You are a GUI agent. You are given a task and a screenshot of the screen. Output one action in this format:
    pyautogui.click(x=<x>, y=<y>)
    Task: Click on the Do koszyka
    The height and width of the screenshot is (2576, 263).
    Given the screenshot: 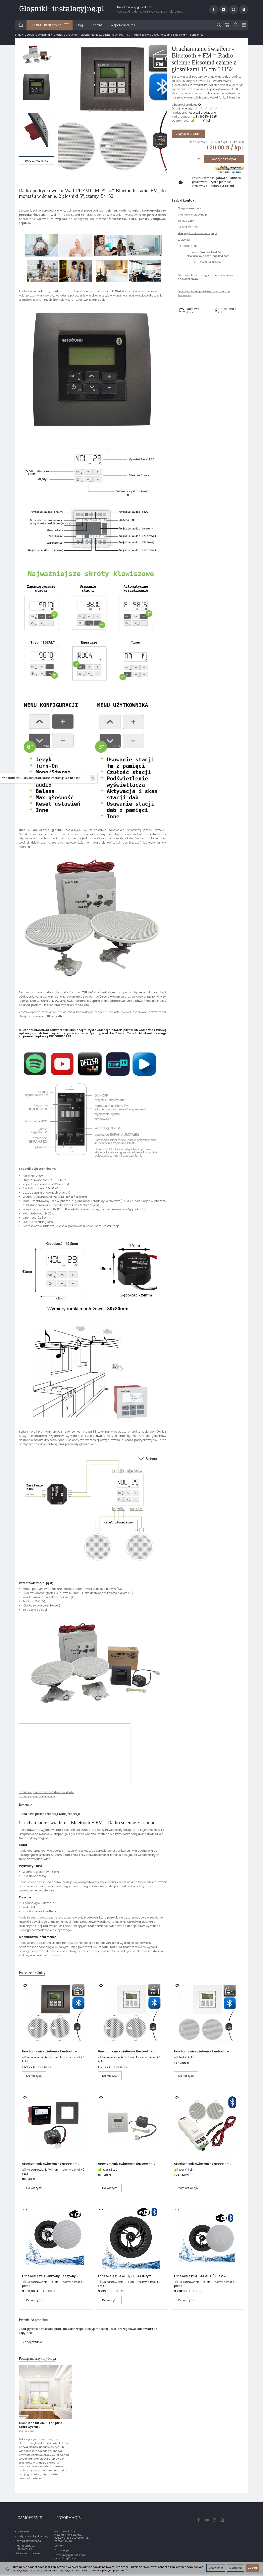 What is the action you would take?
    pyautogui.click(x=34, y=2080)
    